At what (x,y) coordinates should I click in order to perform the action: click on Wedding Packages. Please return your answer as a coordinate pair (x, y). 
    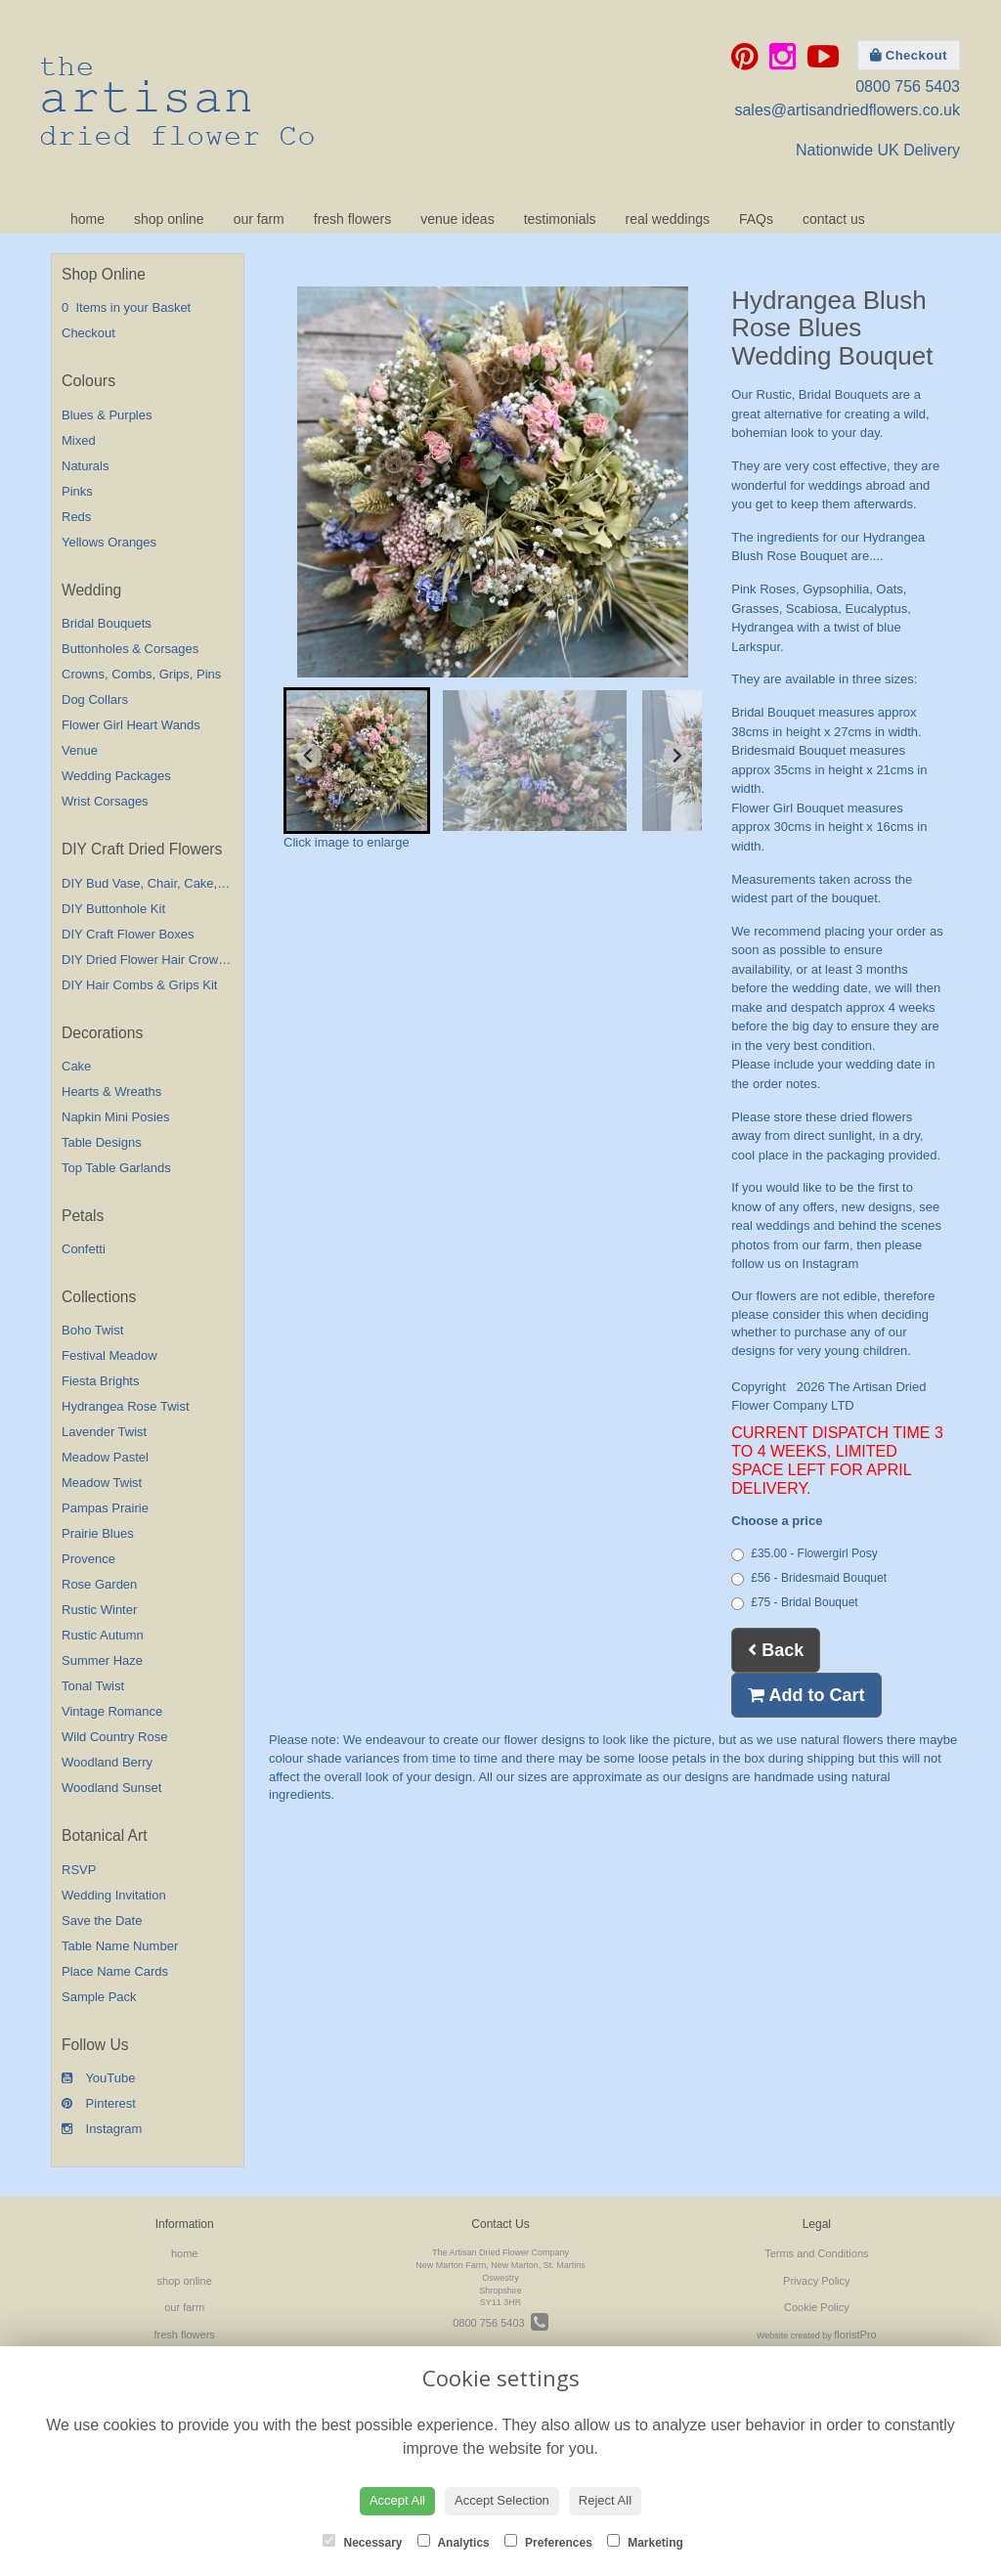
    Looking at the image, I should click on (116, 775).